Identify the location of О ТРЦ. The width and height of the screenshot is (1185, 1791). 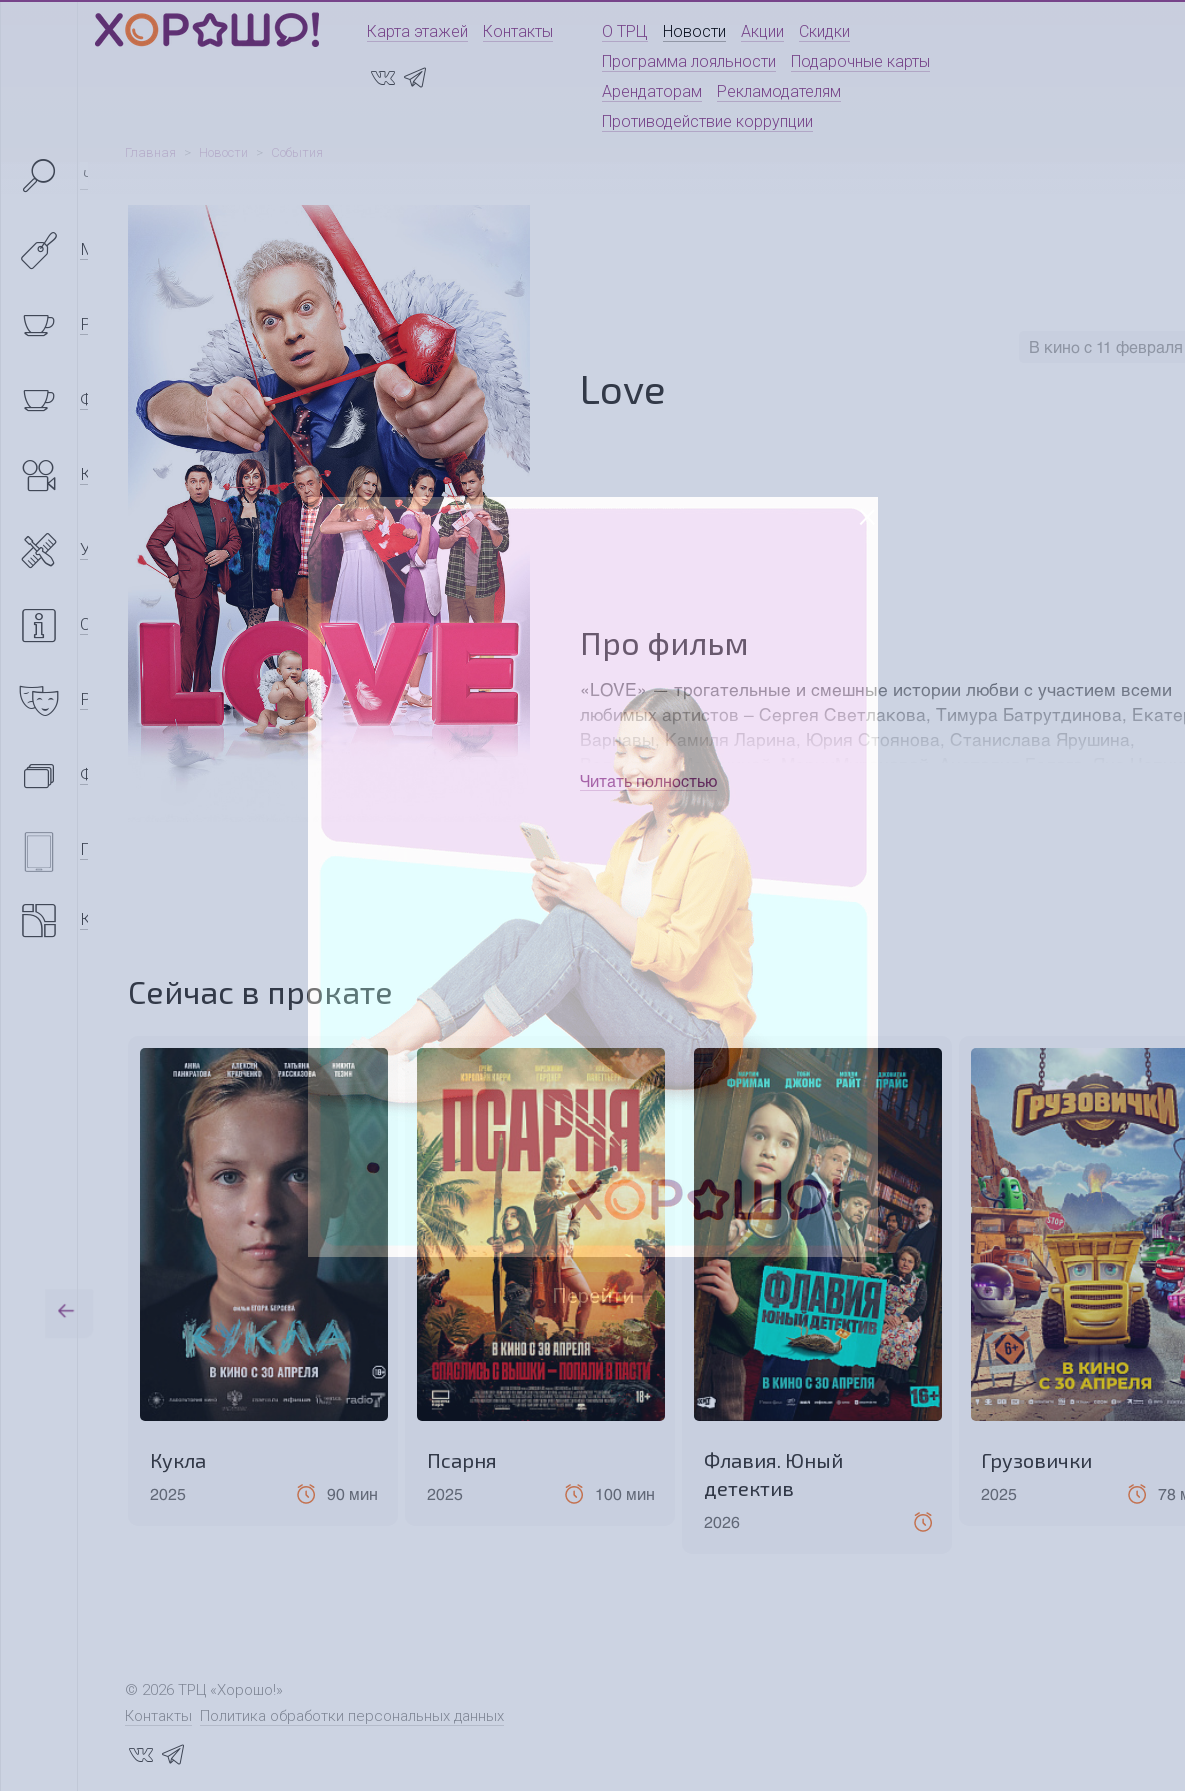
(625, 31).